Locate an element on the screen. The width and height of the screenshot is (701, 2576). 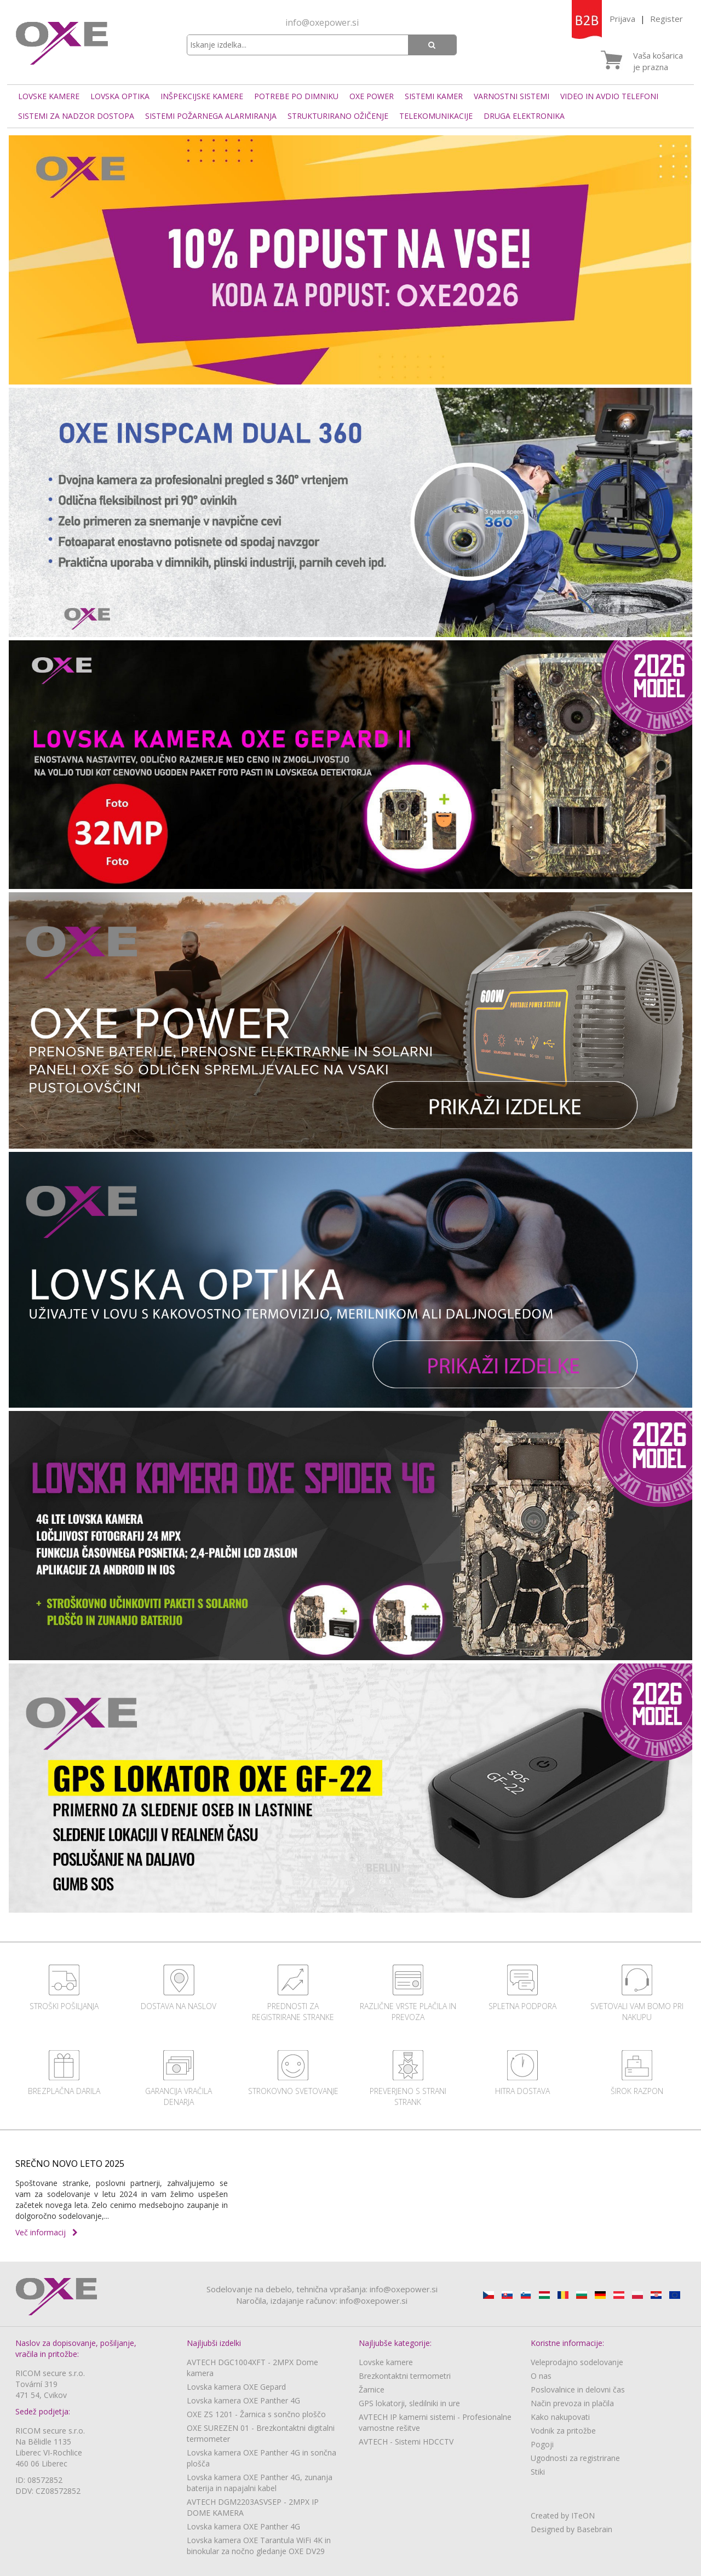
Lovska optika is located at coordinates (120, 96).